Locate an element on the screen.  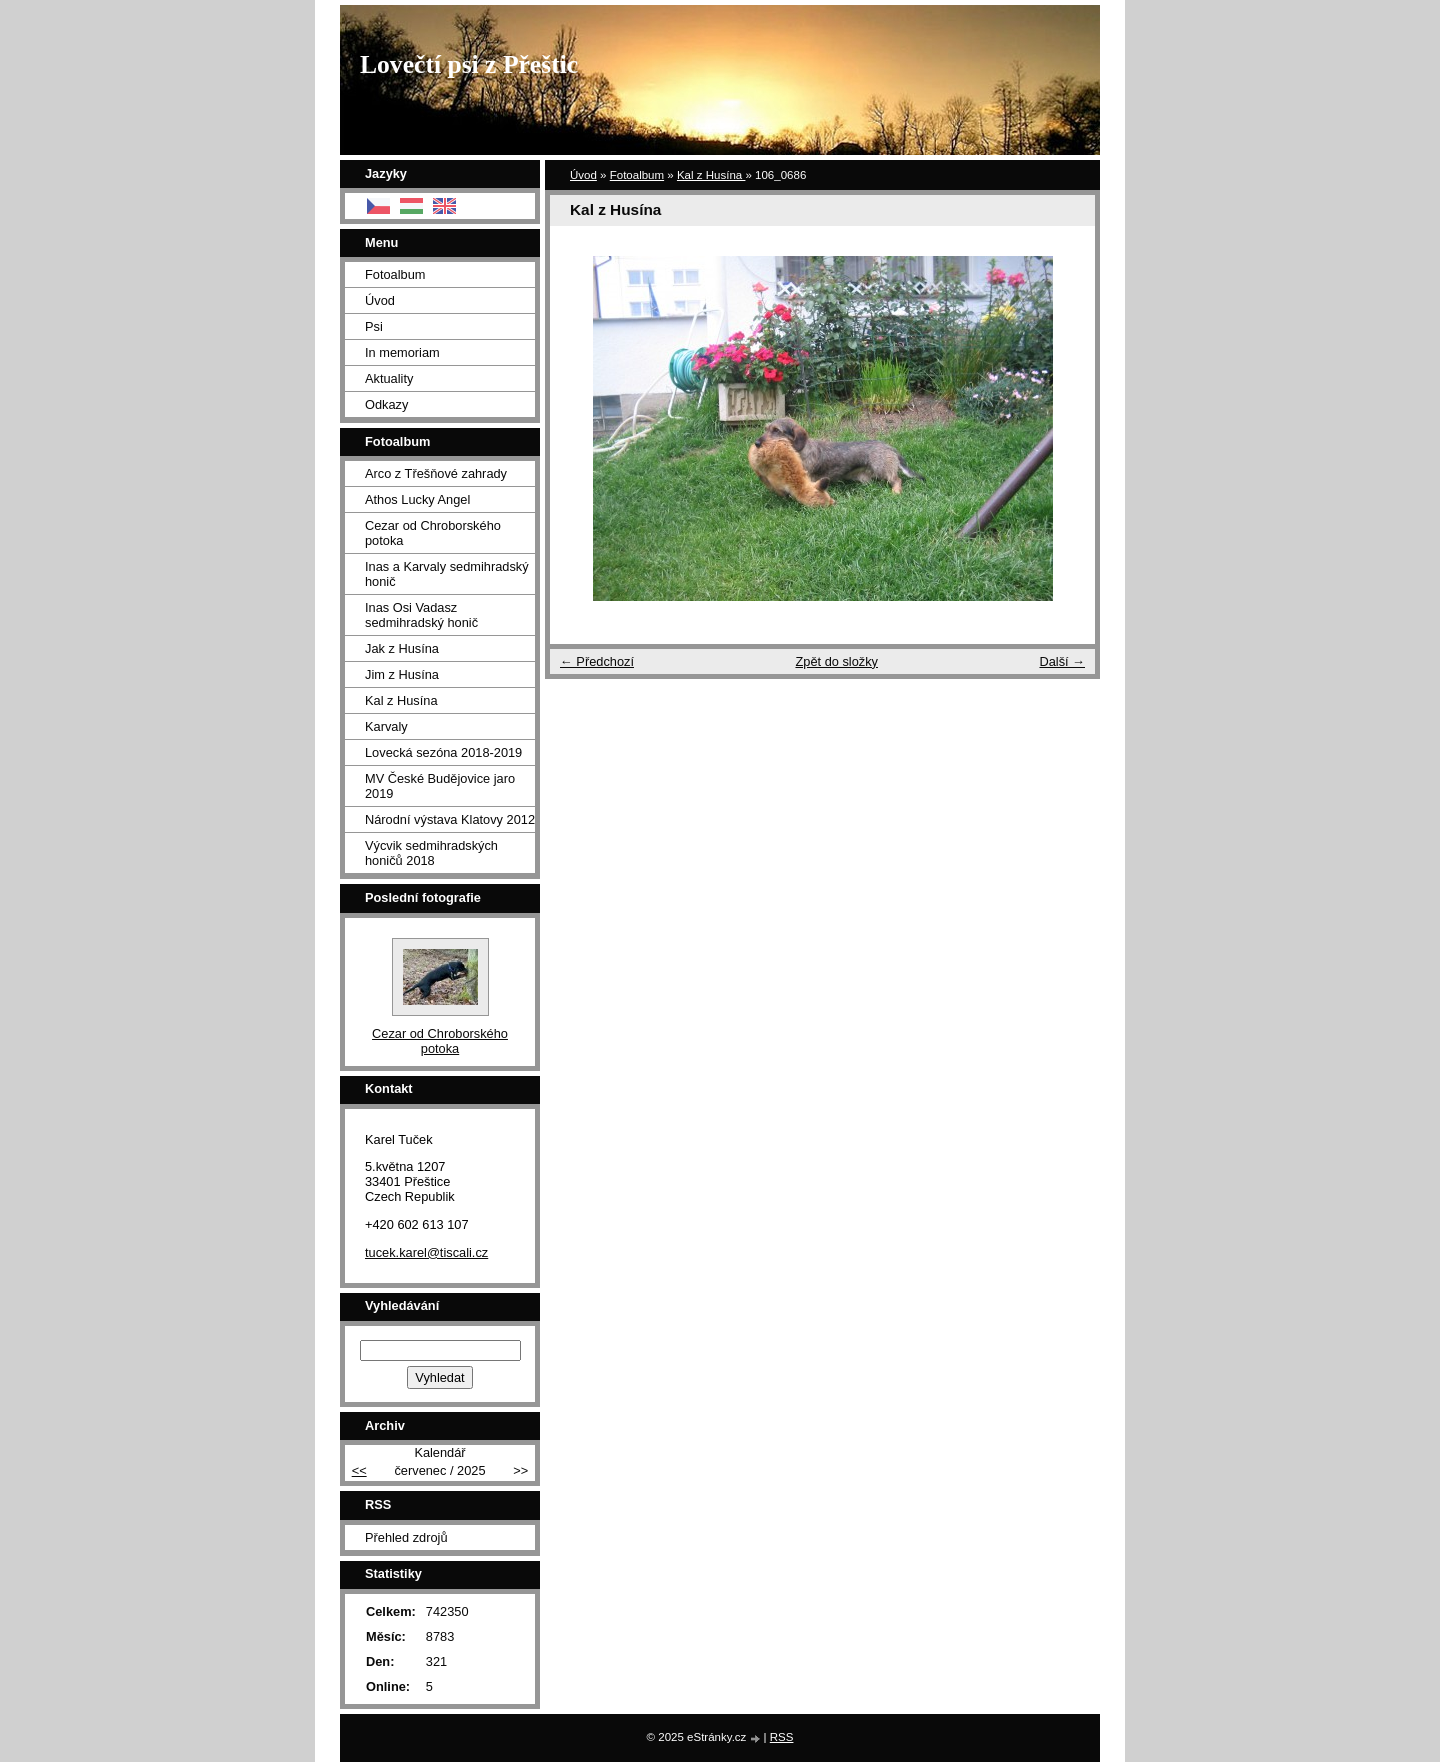
Athos Lucky Angel is located at coordinates (417, 499).